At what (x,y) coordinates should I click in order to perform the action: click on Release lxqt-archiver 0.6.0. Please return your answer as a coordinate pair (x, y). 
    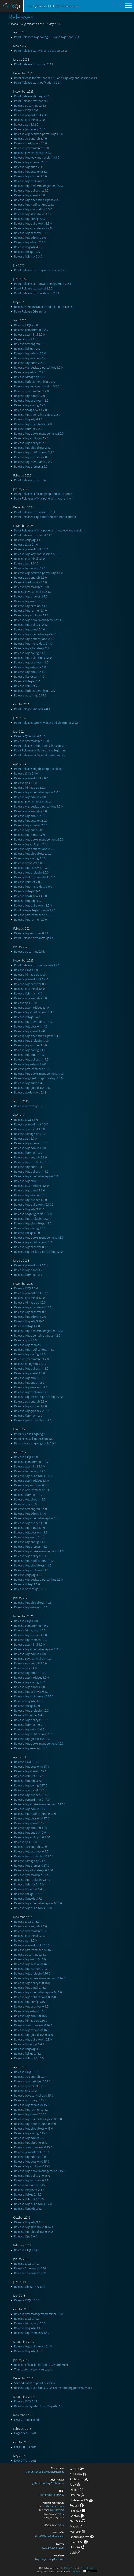
    Looking at the image, I should click on (31, 1485).